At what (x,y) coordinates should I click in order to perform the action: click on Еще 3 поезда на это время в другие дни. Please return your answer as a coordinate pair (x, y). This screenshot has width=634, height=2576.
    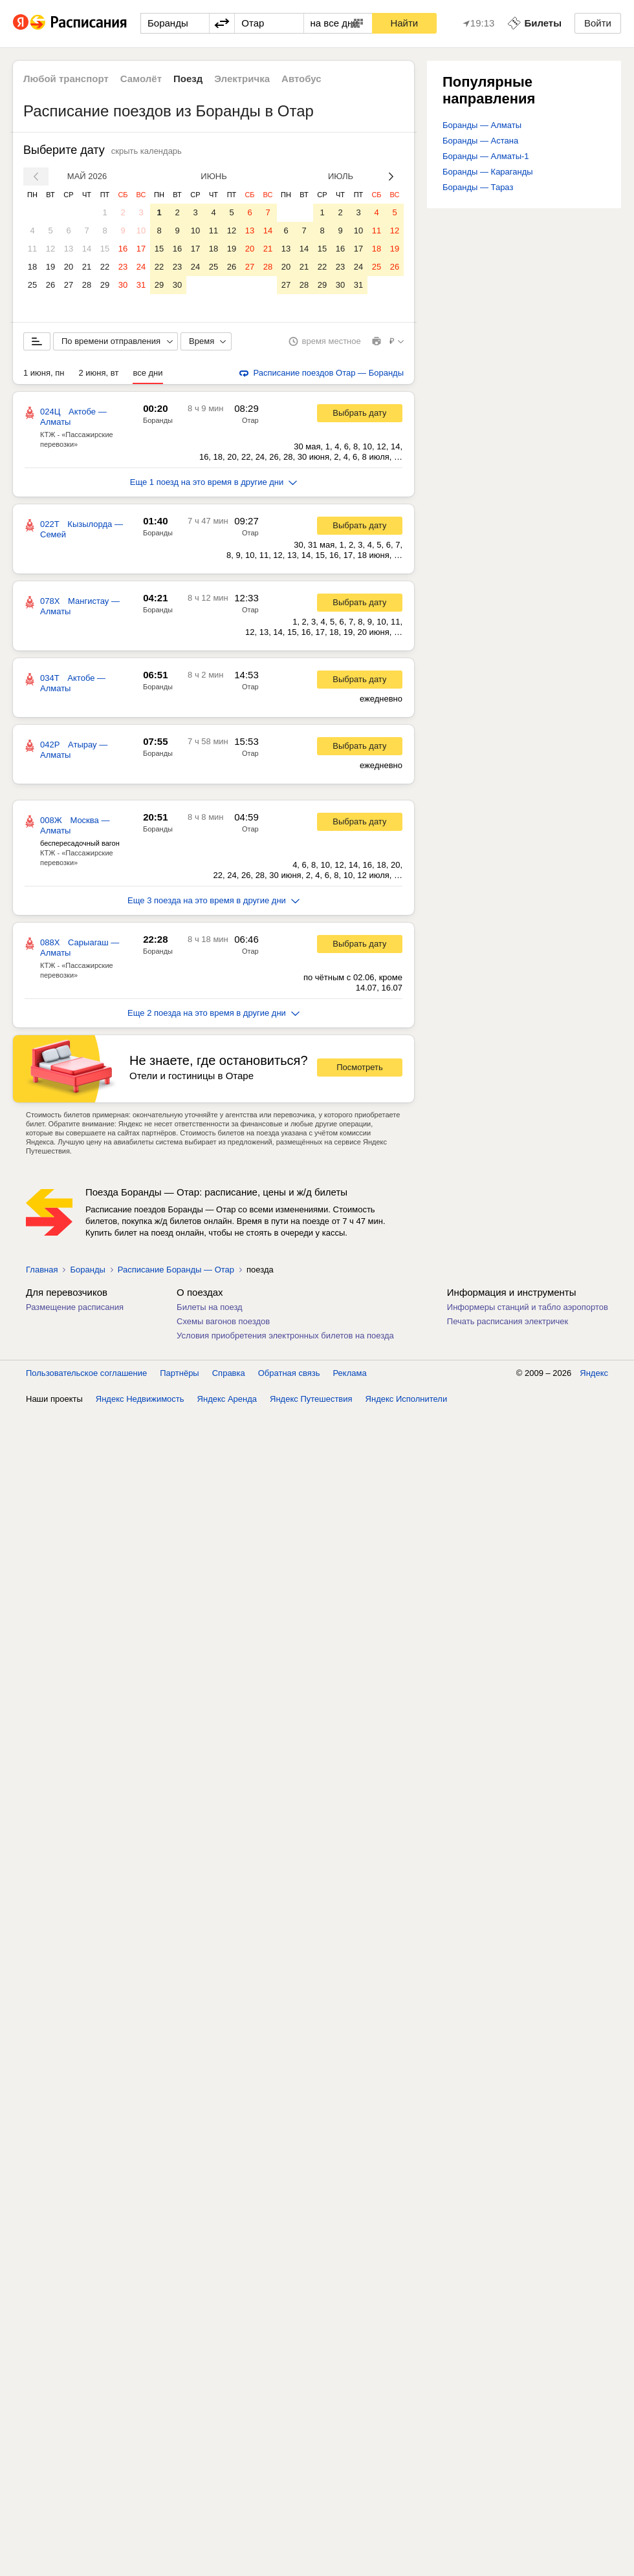
    Looking at the image, I should click on (213, 900).